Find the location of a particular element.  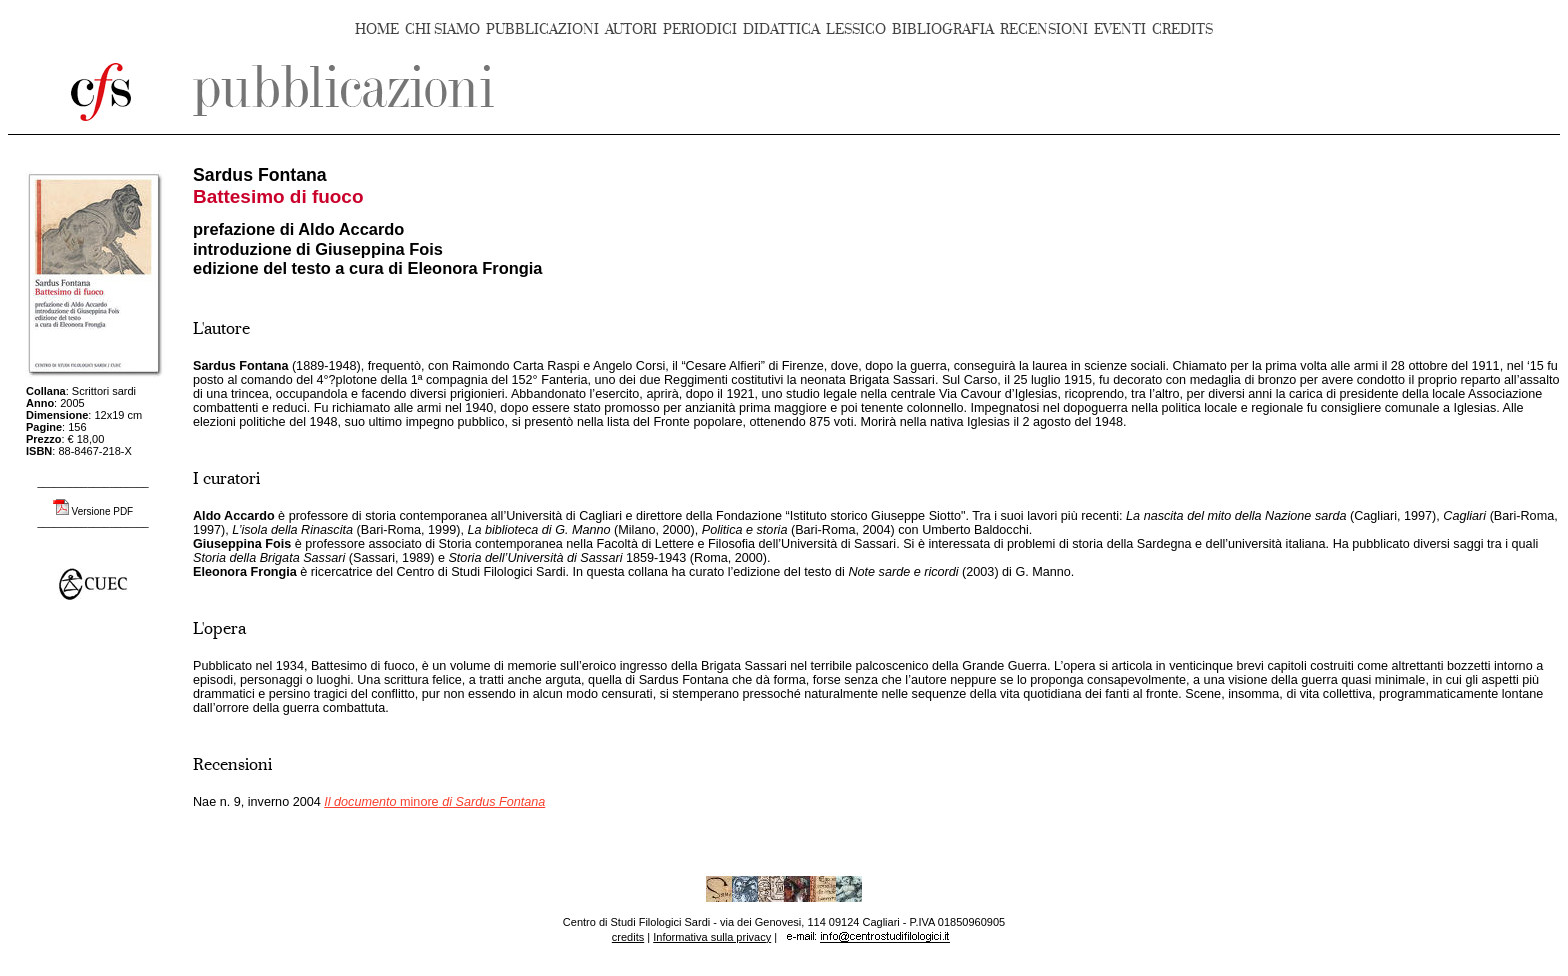

BIBLIOGRAFIA is located at coordinates (943, 29).